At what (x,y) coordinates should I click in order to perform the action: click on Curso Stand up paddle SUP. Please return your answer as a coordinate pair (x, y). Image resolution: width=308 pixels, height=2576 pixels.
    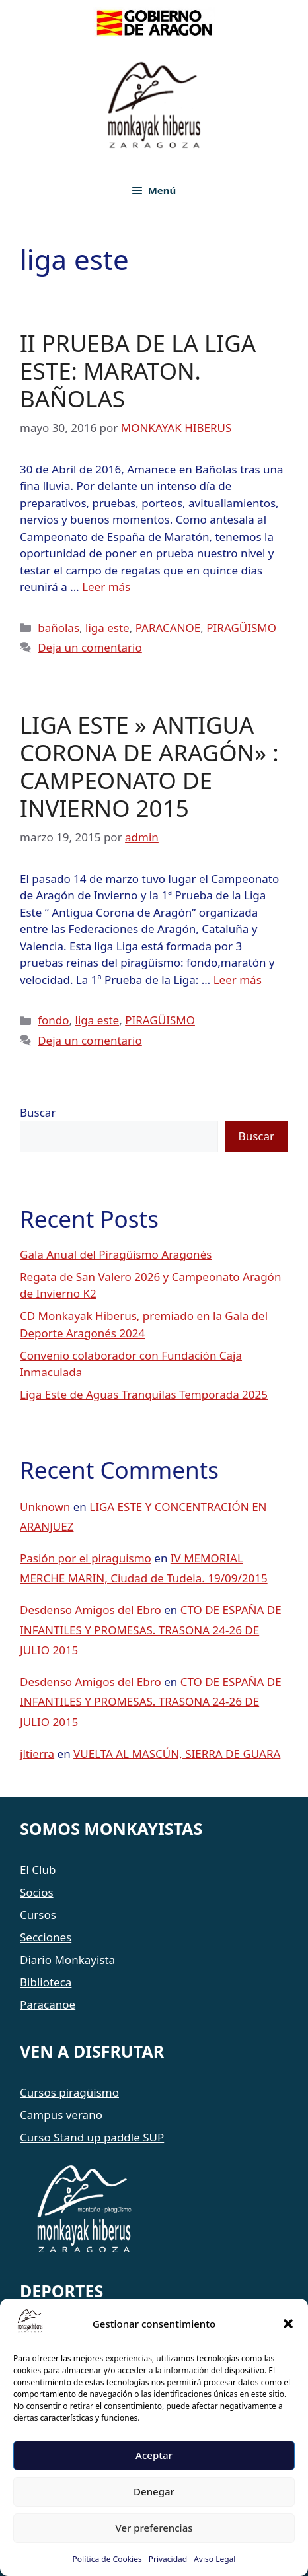
    Looking at the image, I should click on (92, 2137).